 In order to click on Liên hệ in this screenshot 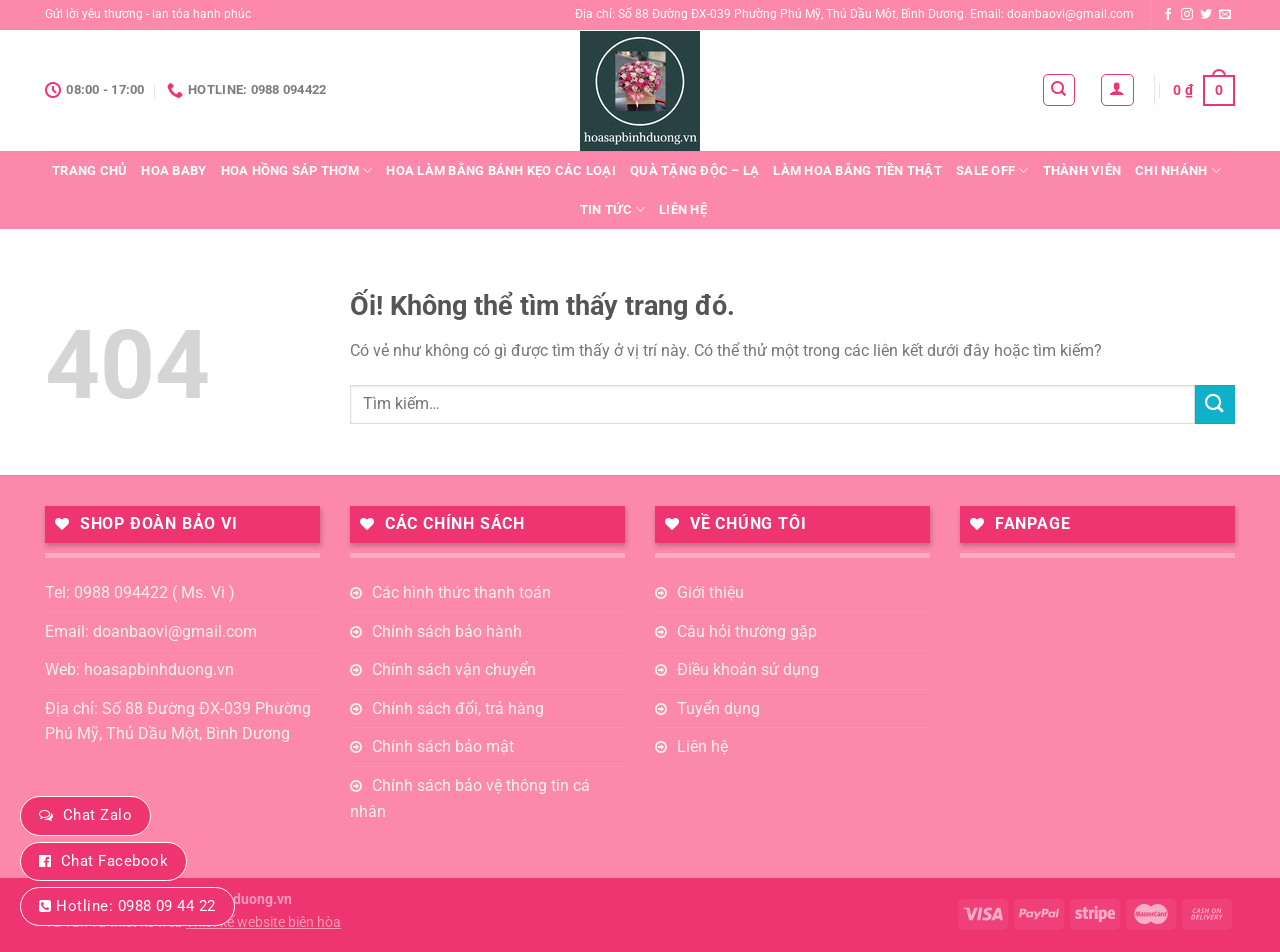, I will do `click(683, 209)`.